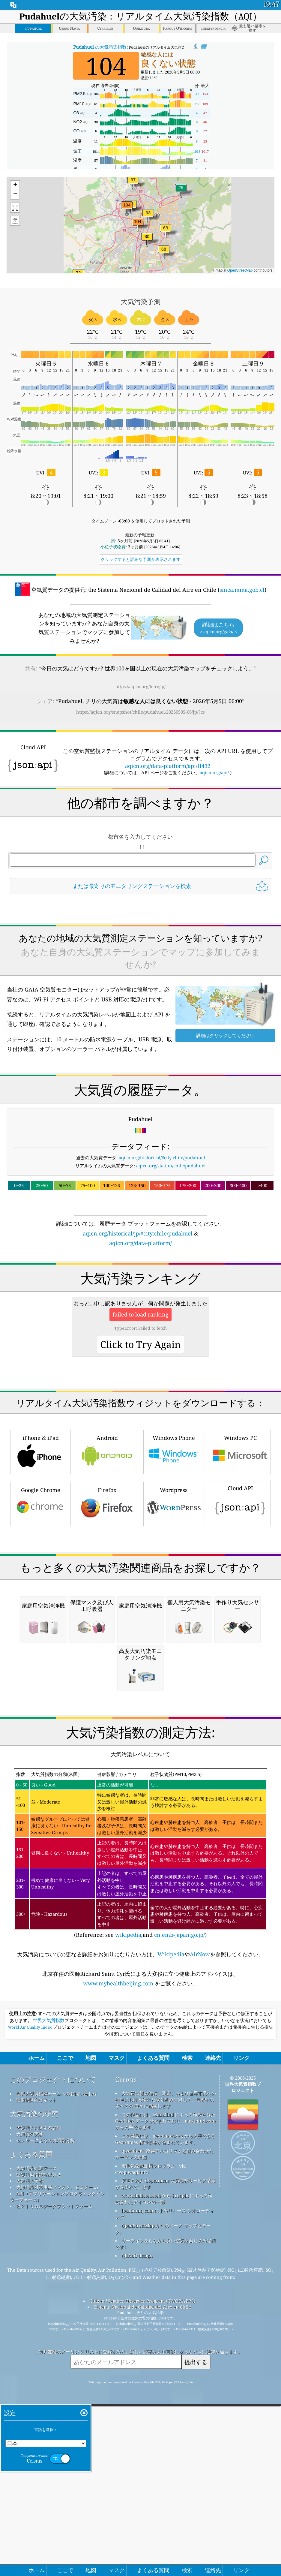 This screenshot has width=281, height=2576. I want to click on aqicn.org/api/, so click(214, 772).